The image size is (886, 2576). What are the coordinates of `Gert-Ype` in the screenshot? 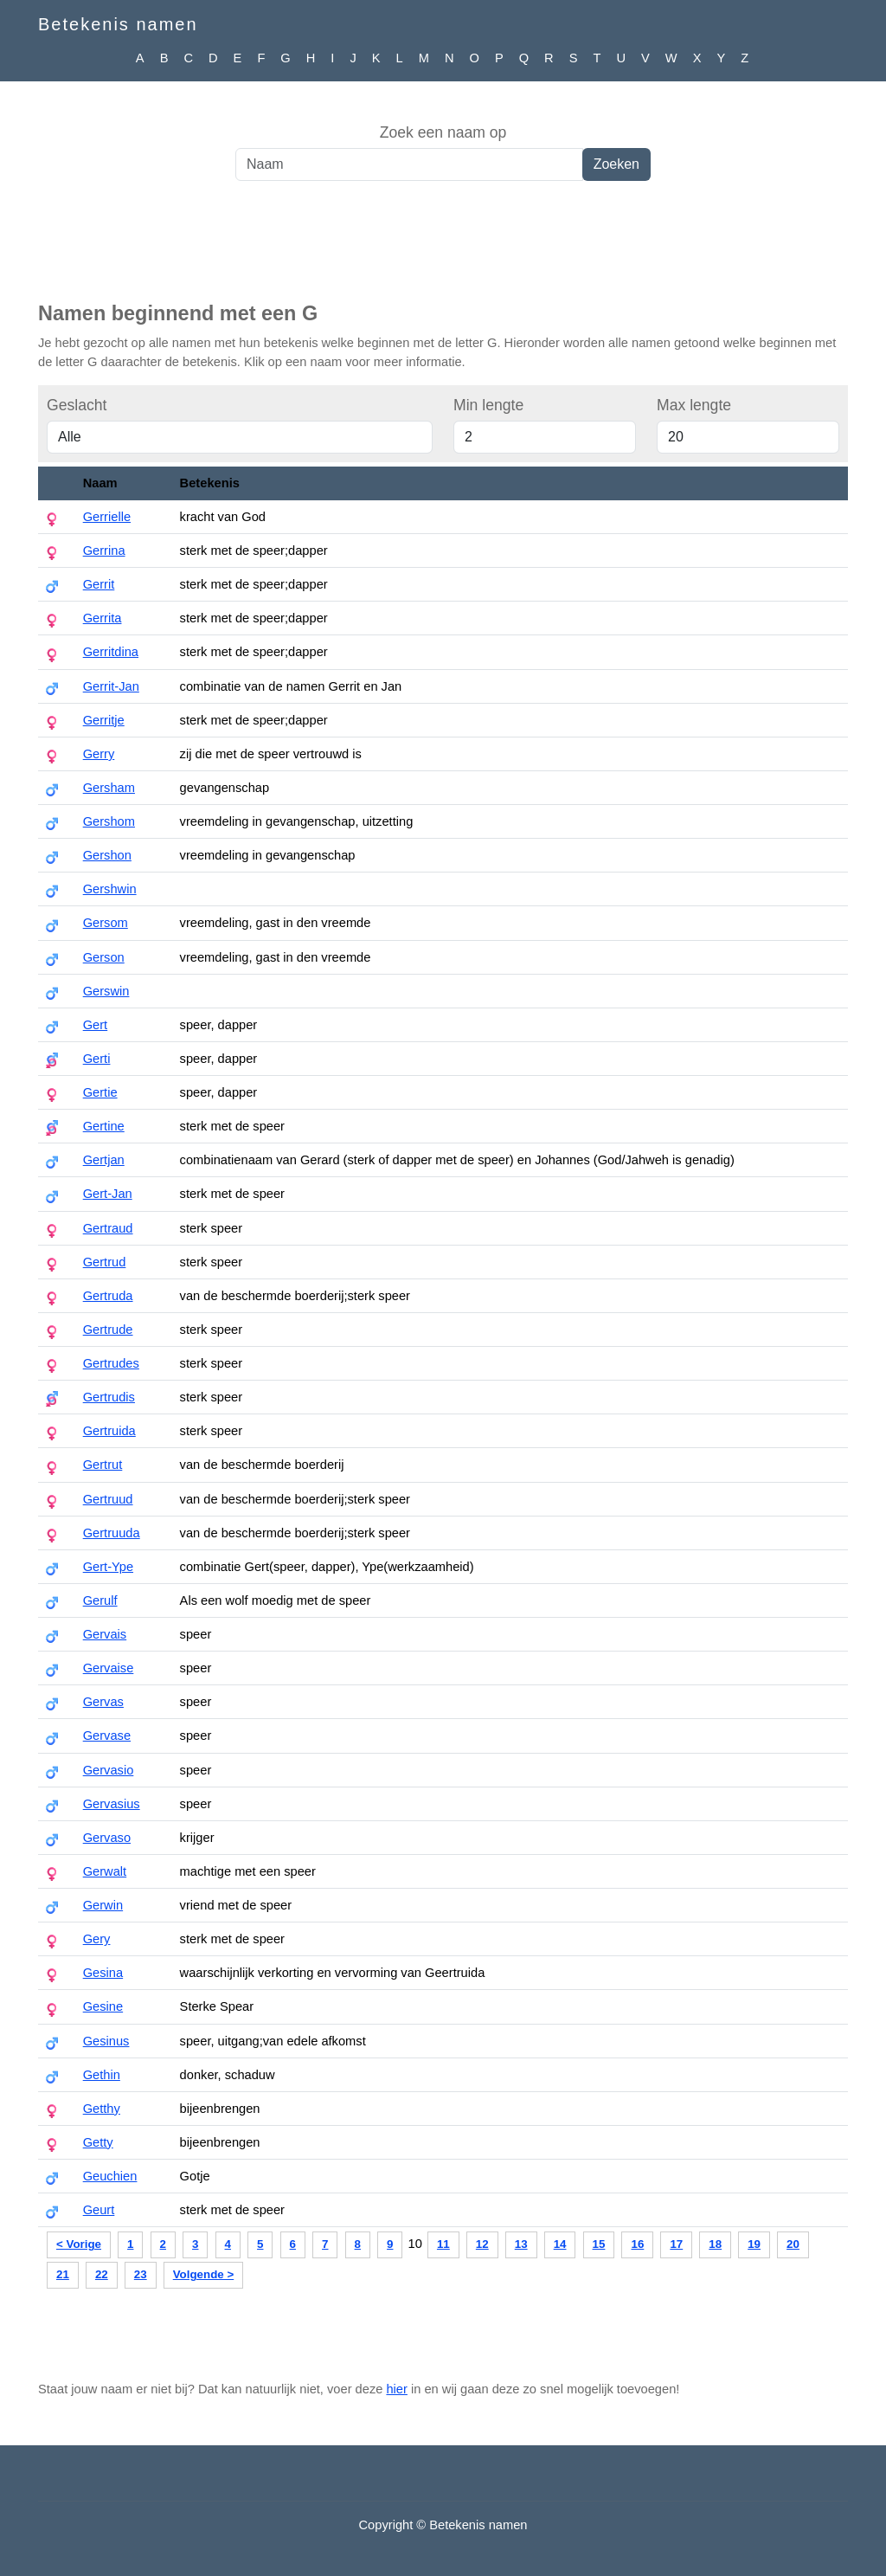 It's located at (108, 1567).